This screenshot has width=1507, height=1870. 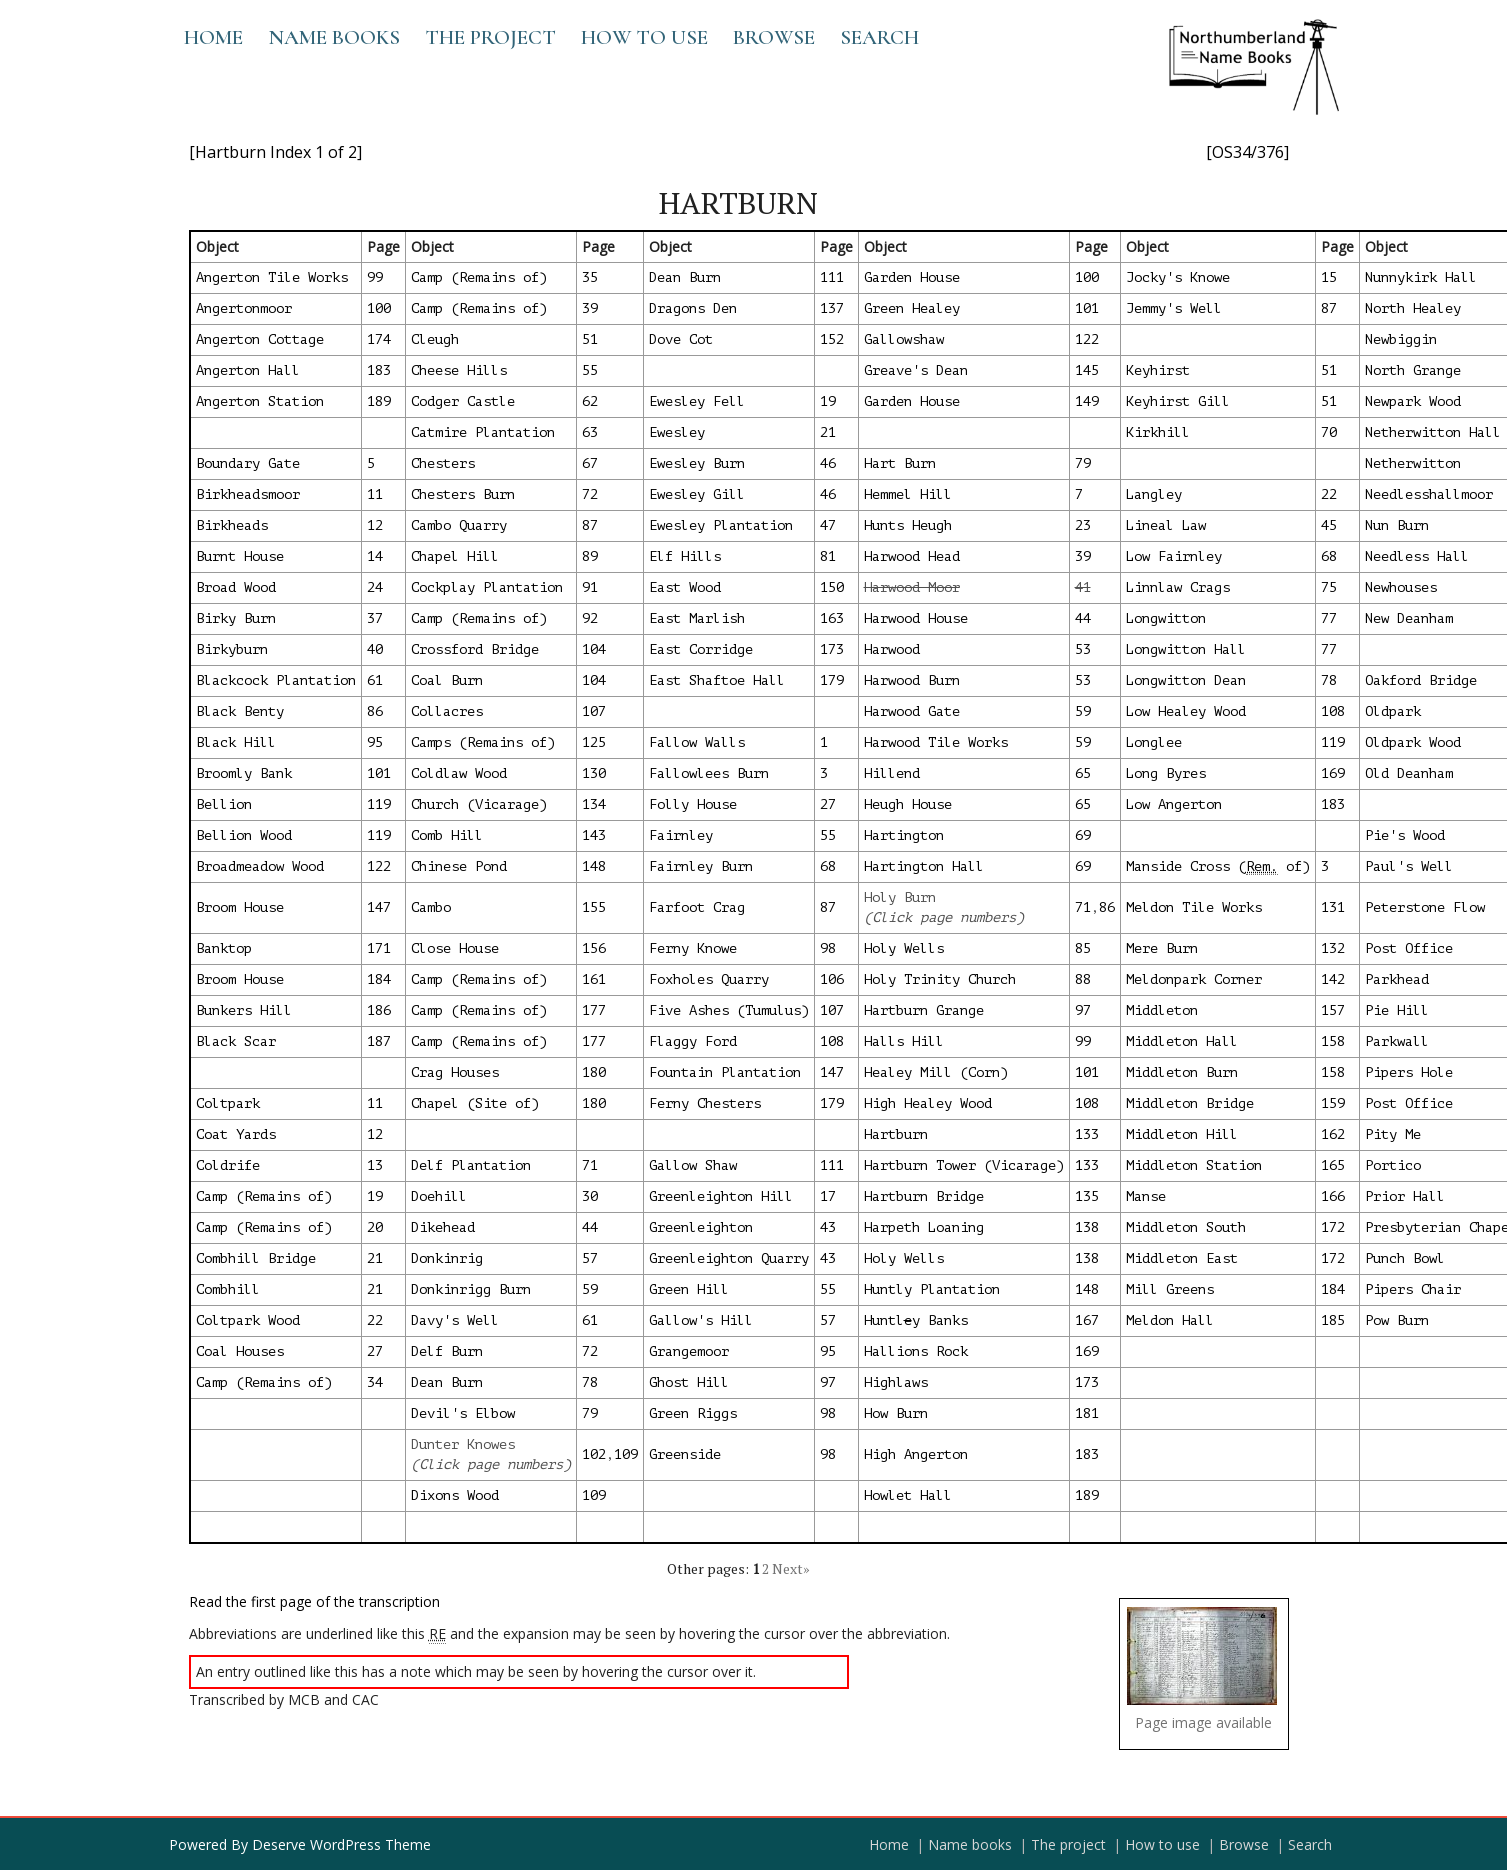 I want to click on 172, so click(x=1333, y=1227).